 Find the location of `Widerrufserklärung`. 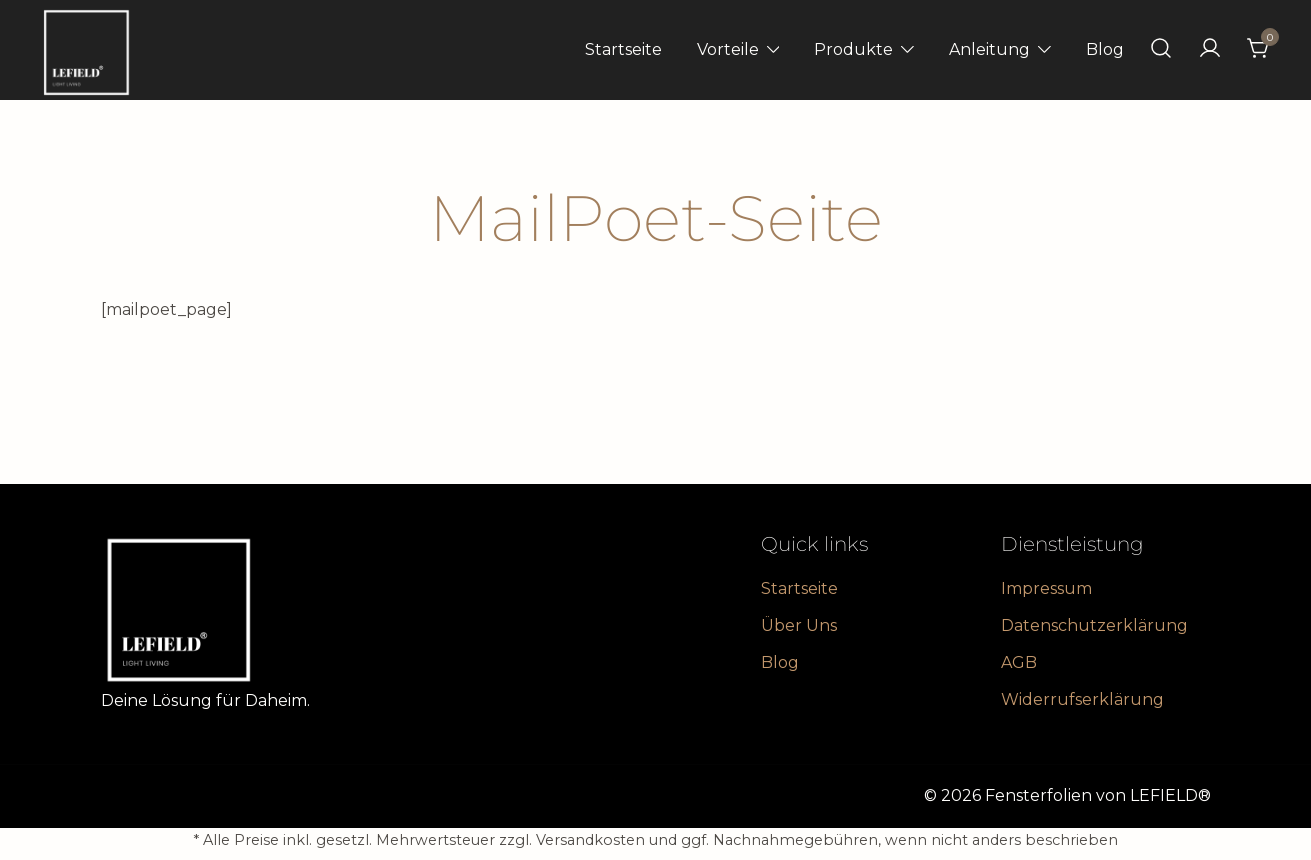

Widerrufserklärung is located at coordinates (1082, 699).